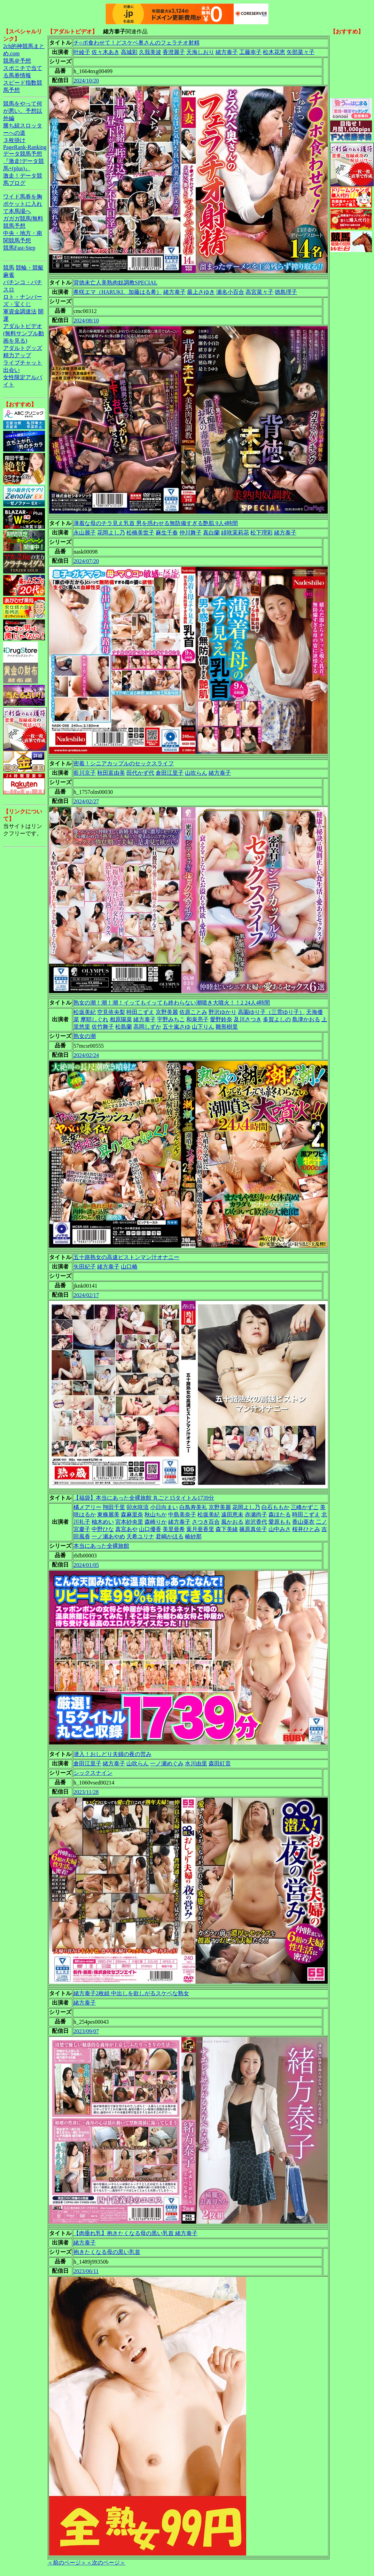 The width and height of the screenshot is (374, 2576). Describe the element at coordinates (94, 1019) in the screenshot. I see `摩耶しぐれ` at that location.